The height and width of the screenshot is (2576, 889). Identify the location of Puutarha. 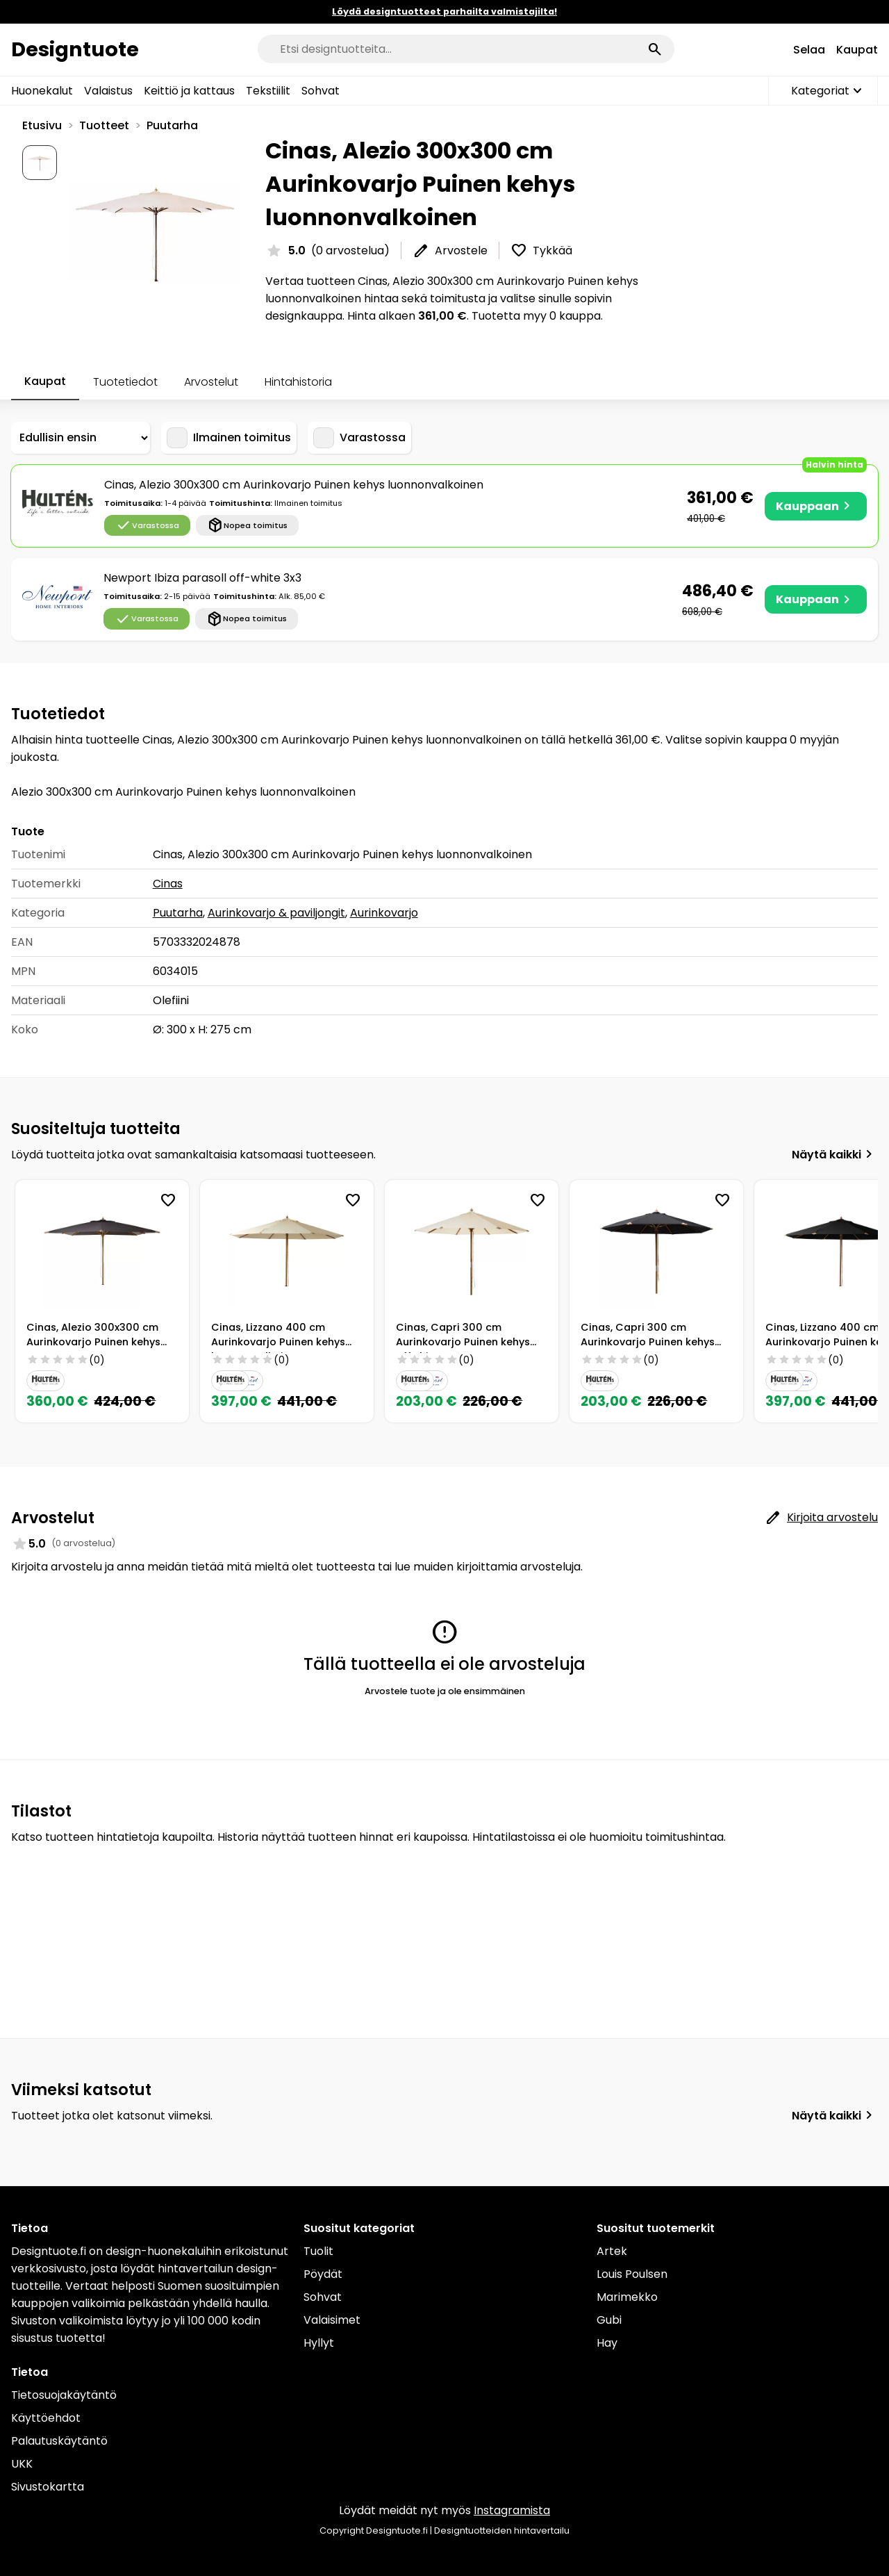
(172, 125).